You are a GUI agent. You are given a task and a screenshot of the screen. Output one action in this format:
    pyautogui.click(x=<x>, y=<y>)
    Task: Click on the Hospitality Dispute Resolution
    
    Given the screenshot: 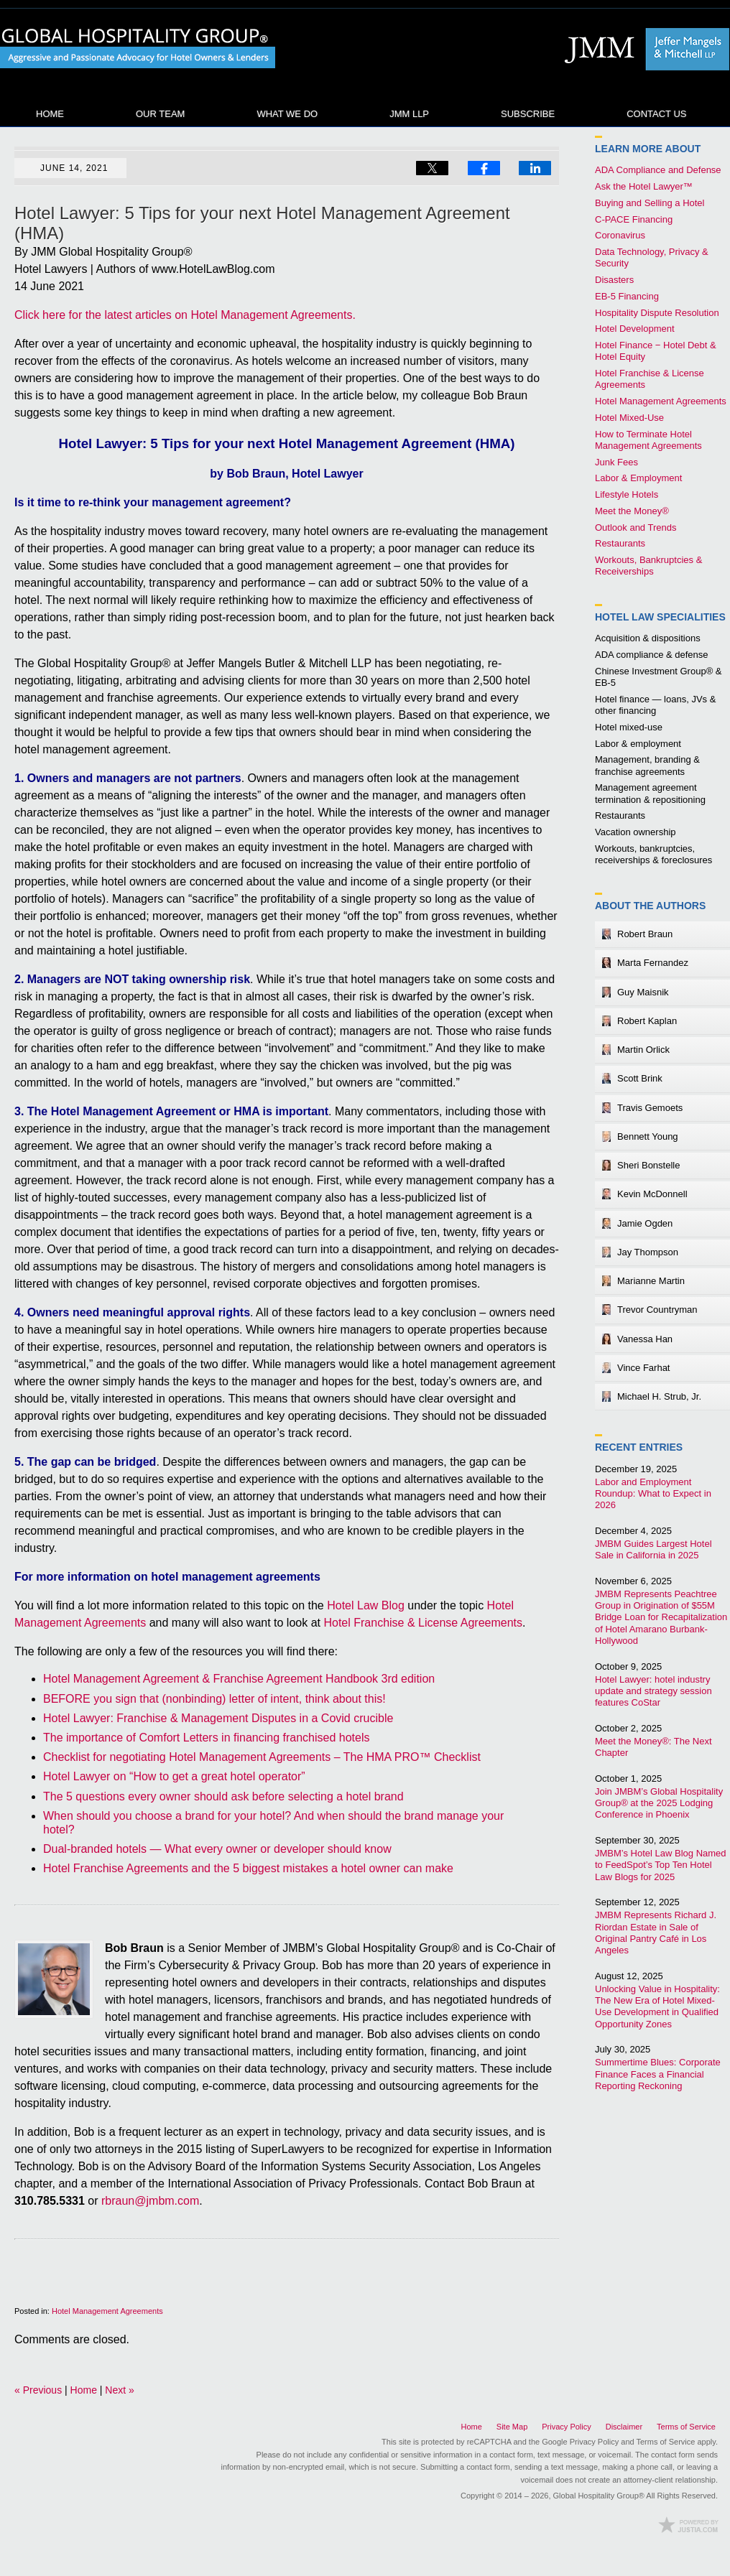 What is the action you would take?
    pyautogui.click(x=657, y=312)
    